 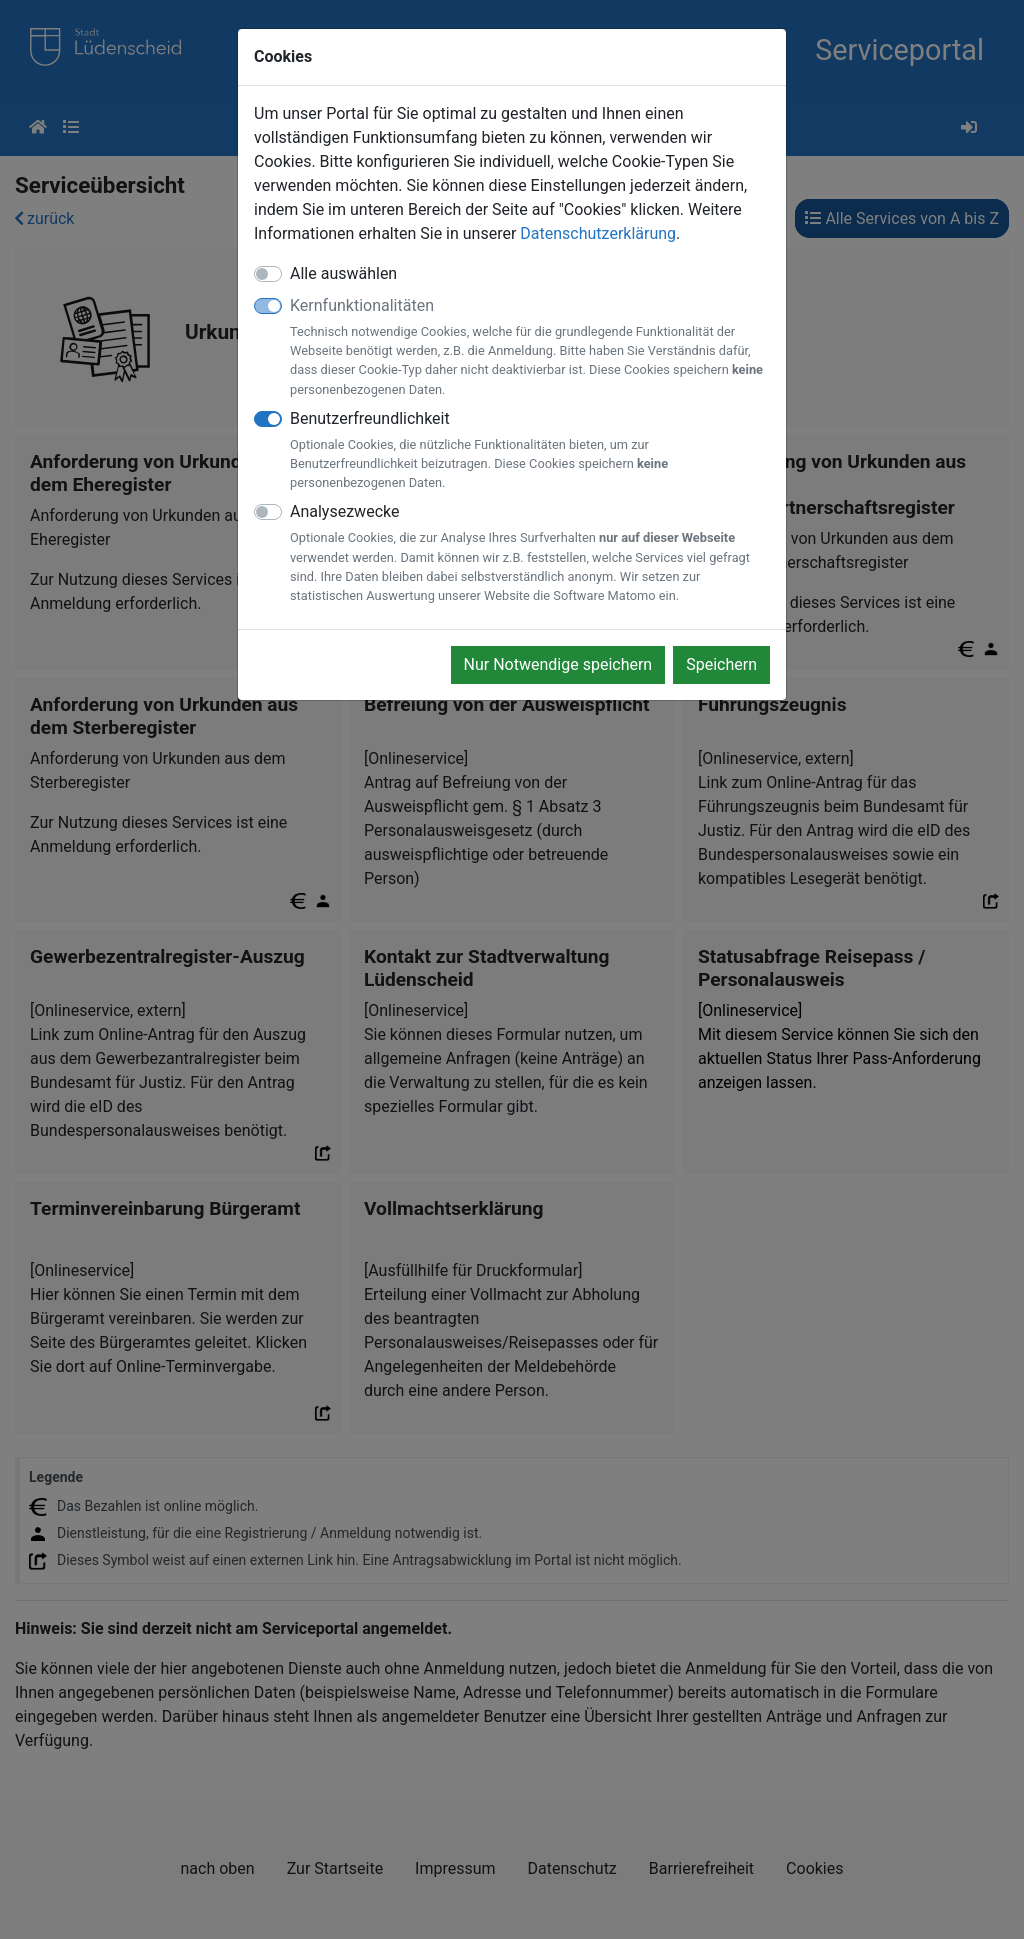 I want to click on Speichern, so click(x=721, y=664).